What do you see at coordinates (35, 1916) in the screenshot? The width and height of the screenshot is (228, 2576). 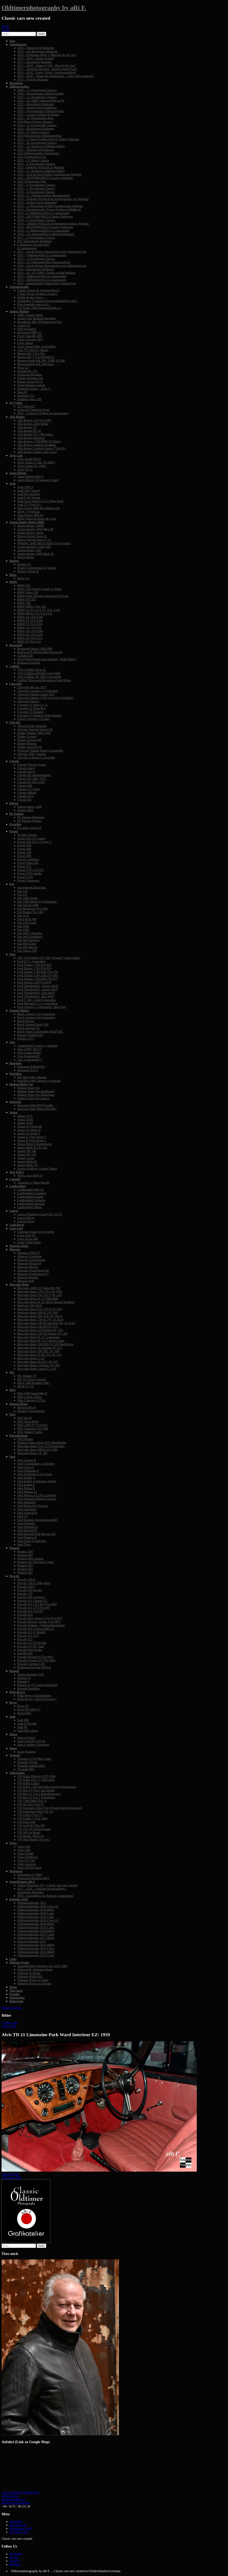 I see `Oldtimerkalender 2019 Color` at bounding box center [35, 1916].